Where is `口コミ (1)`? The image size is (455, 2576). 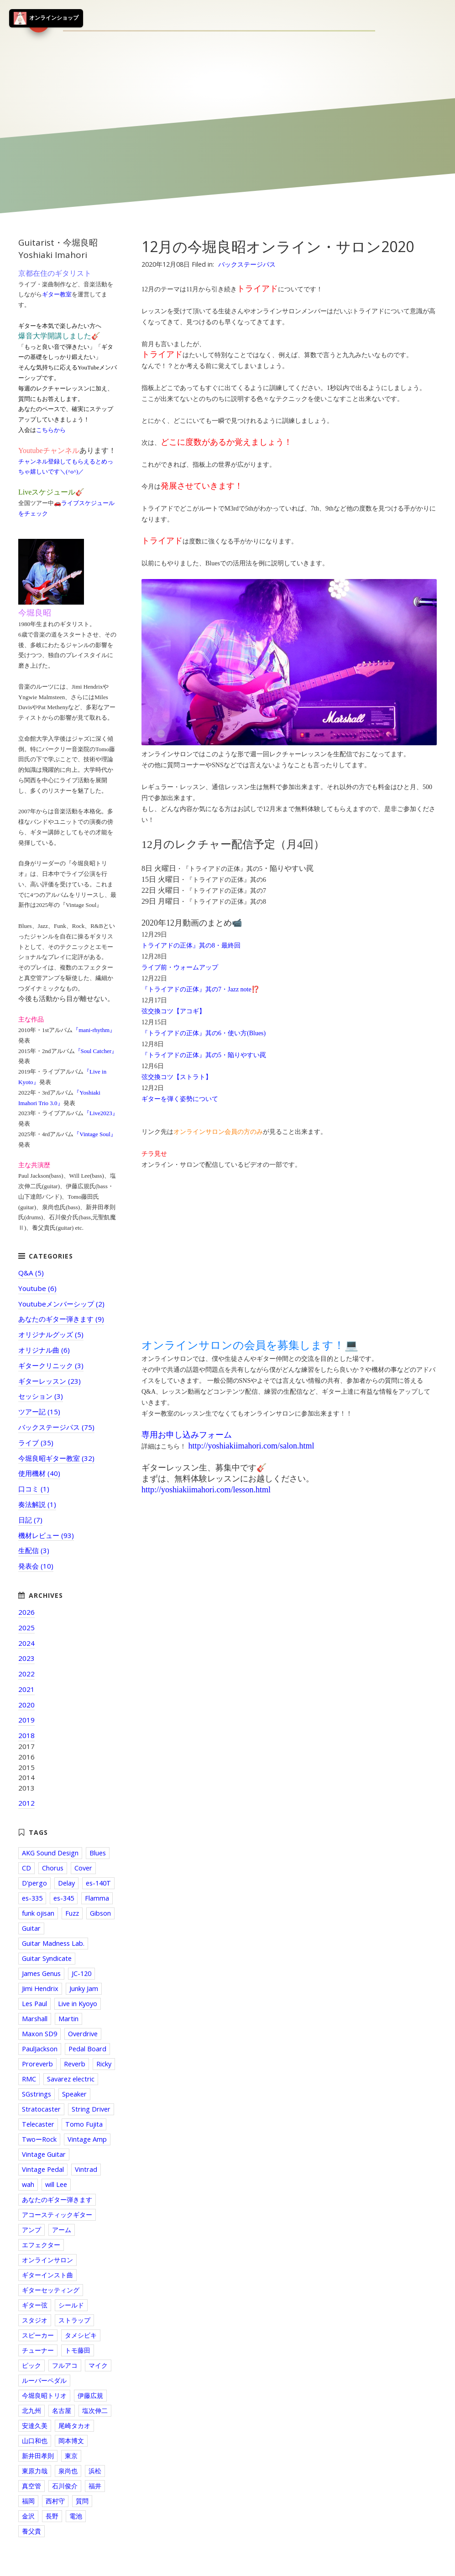 口コミ (1) is located at coordinates (33, 1488).